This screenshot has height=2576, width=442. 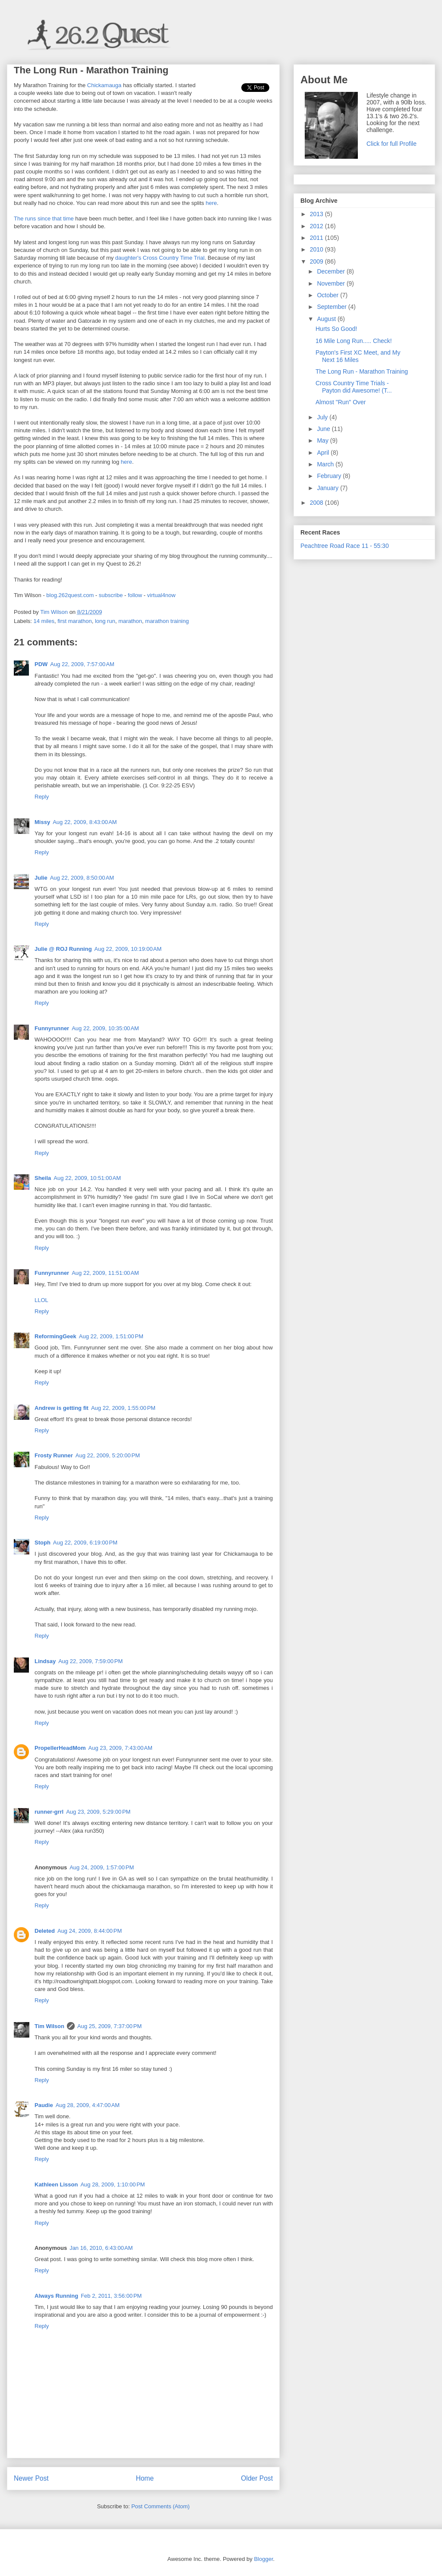 I want to click on Aug 22, 2009, 5:20:00 PM, so click(x=108, y=1455).